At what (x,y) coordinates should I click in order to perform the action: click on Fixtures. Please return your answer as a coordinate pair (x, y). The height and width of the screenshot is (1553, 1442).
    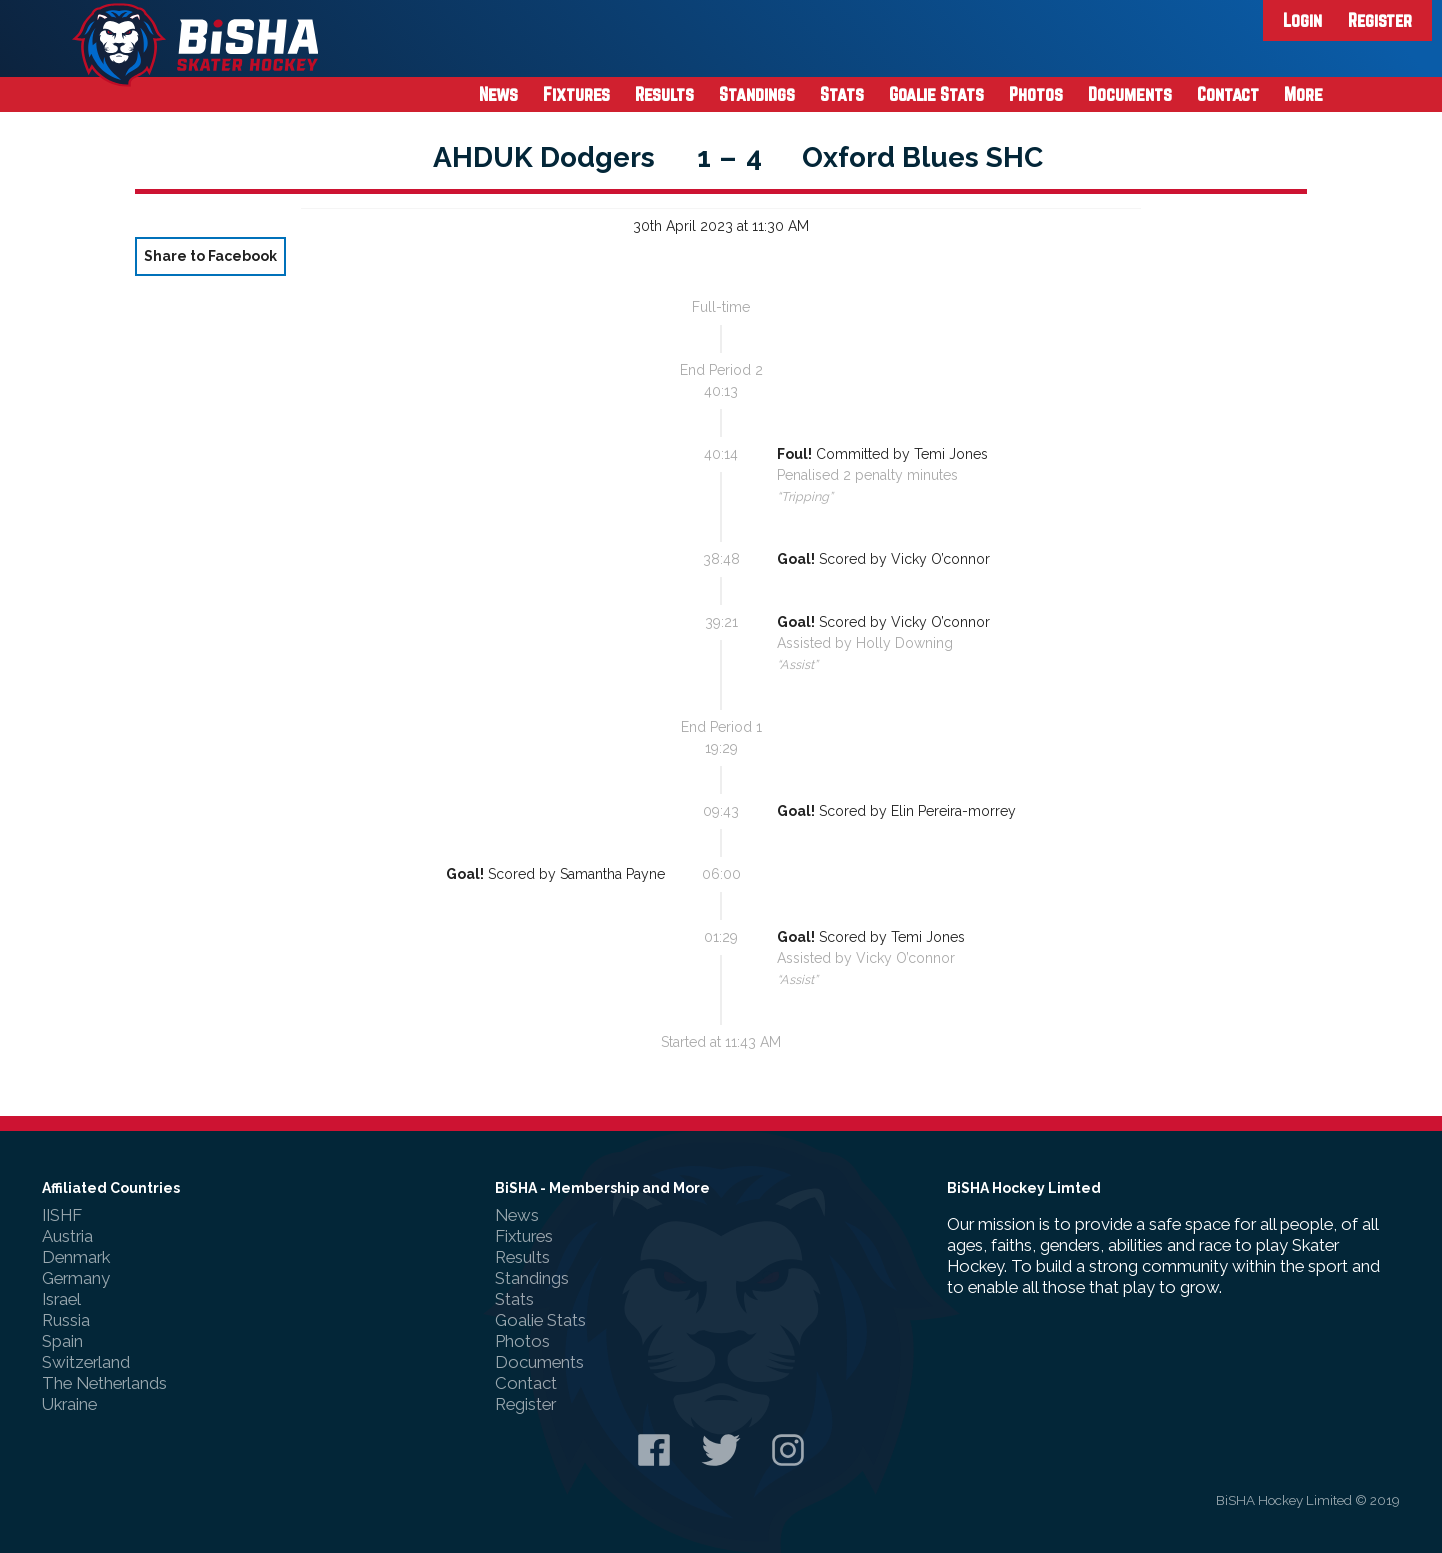
    Looking at the image, I should click on (576, 94).